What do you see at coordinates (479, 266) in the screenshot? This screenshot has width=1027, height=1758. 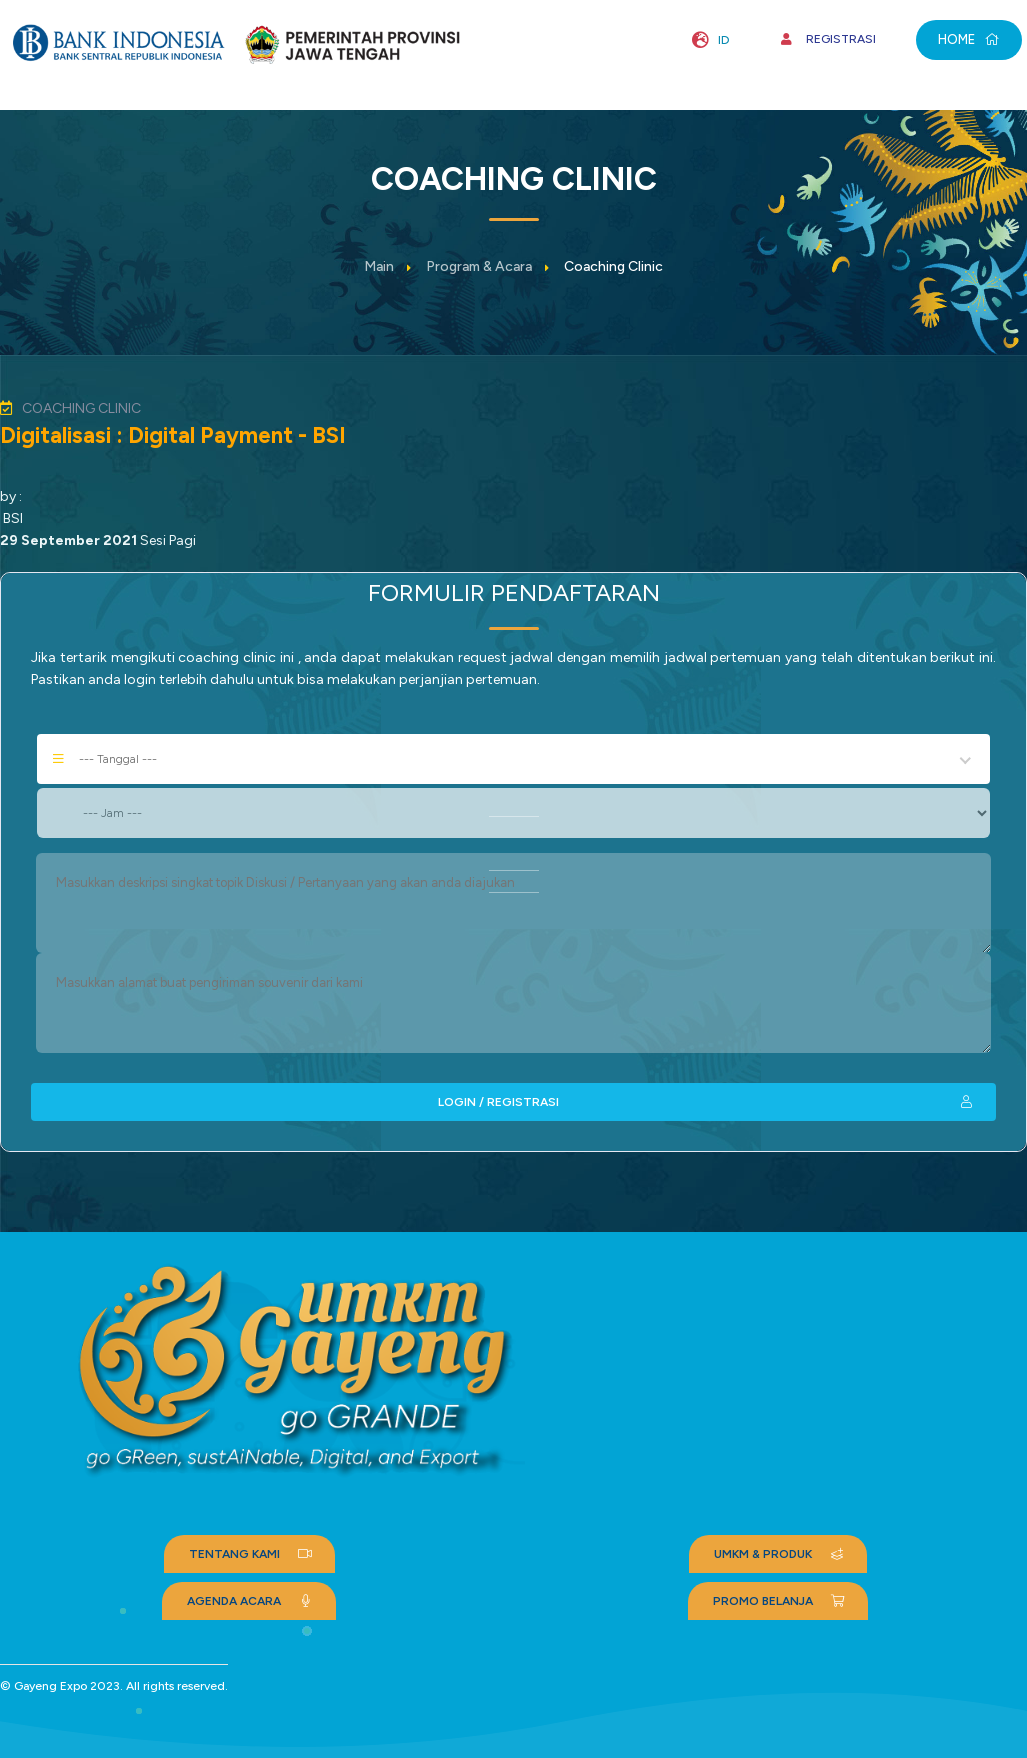 I see `Program & Acara` at bounding box center [479, 266].